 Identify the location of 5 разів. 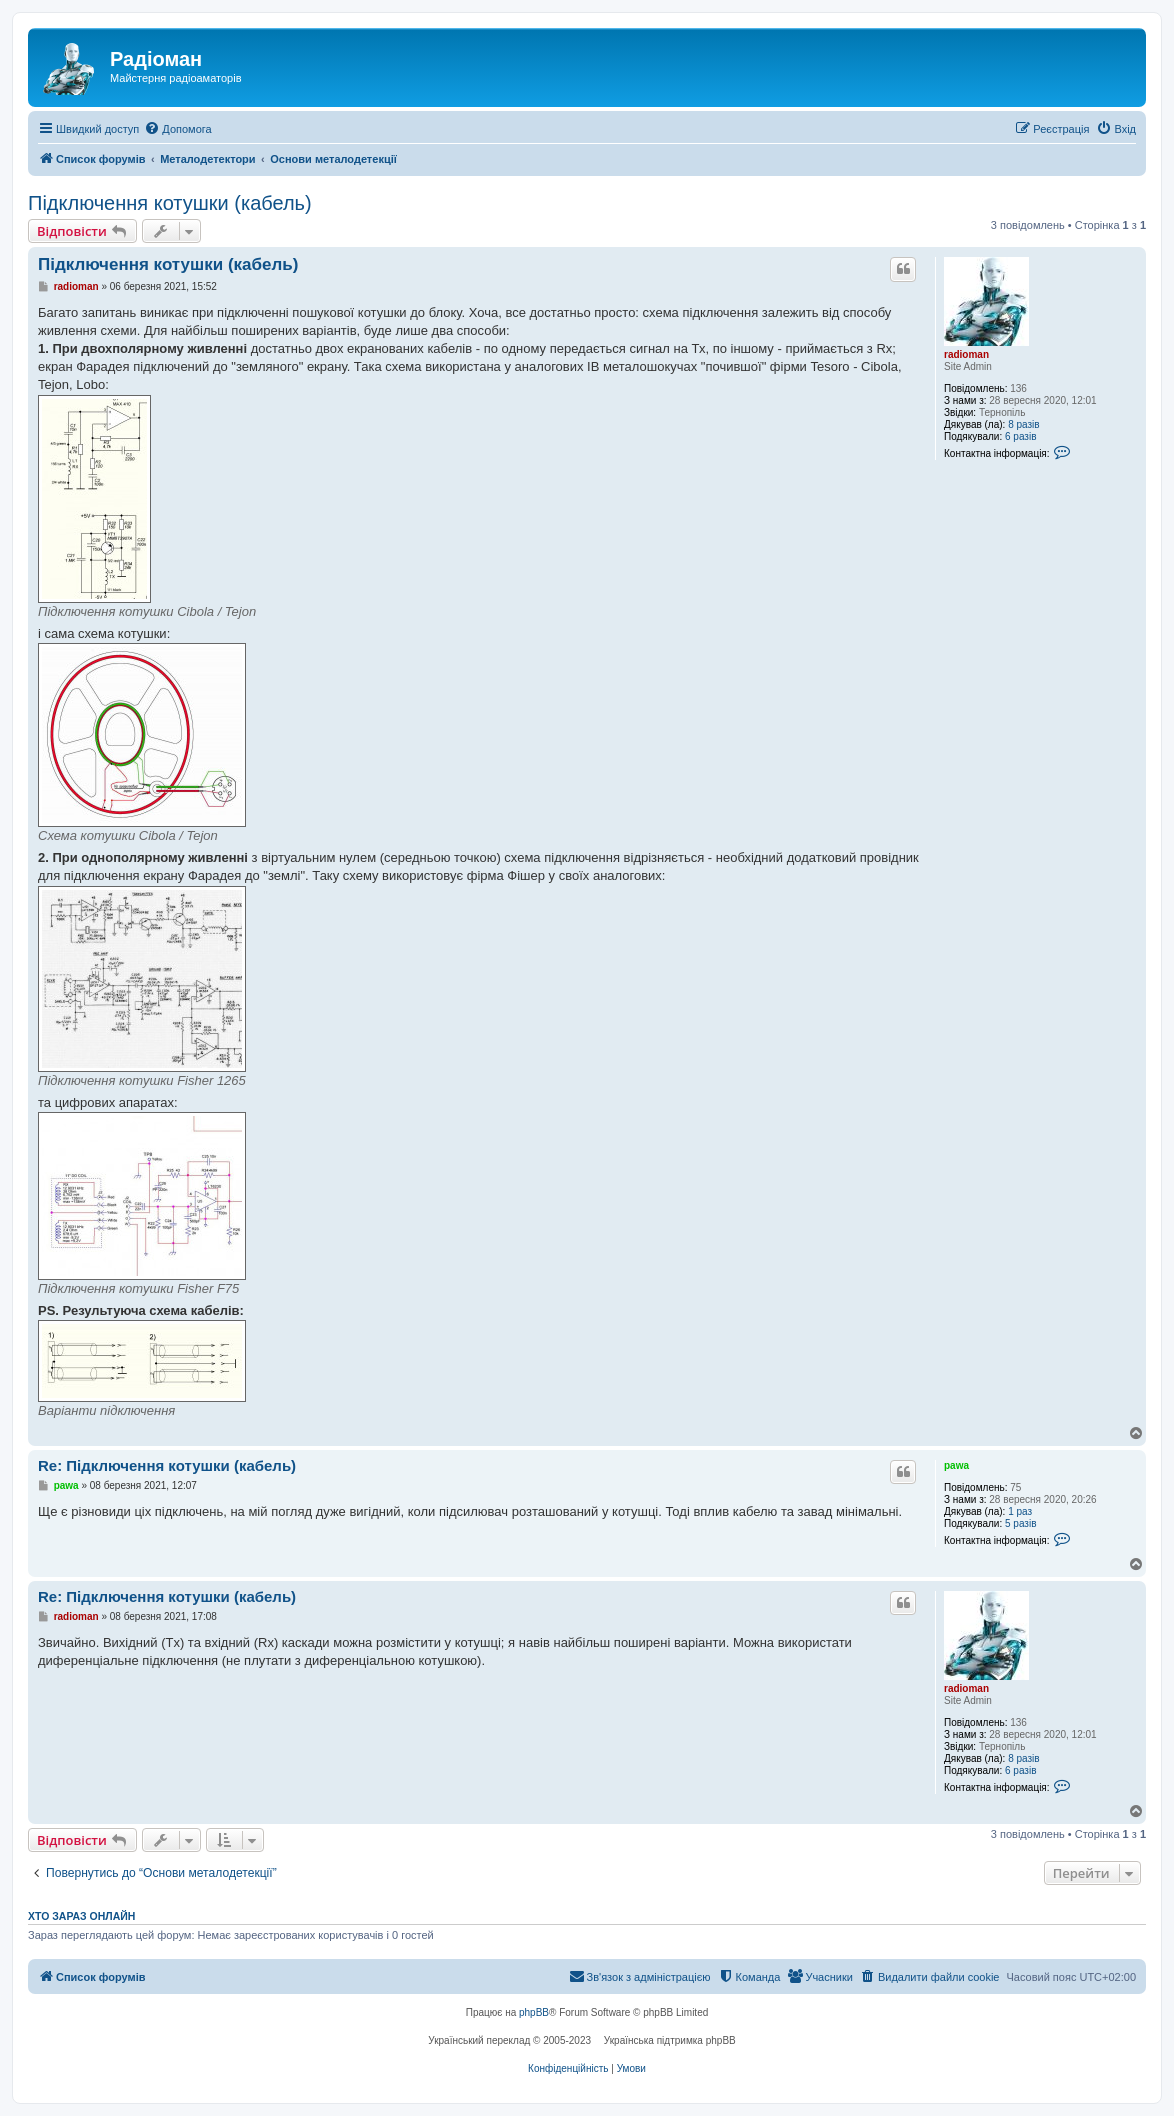
(1020, 1523).